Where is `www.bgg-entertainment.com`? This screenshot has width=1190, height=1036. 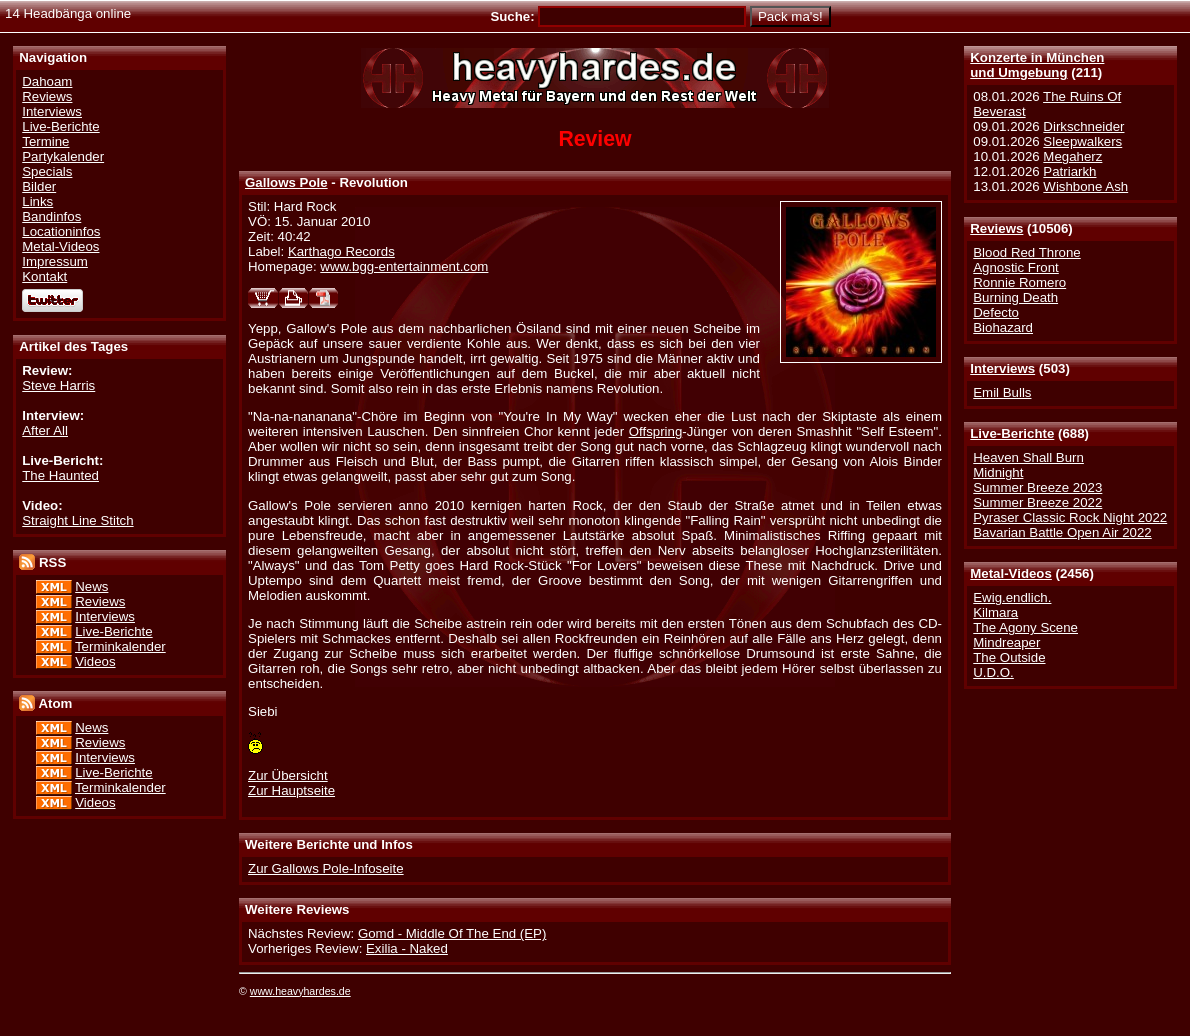 www.bgg-entertainment.com is located at coordinates (404, 266).